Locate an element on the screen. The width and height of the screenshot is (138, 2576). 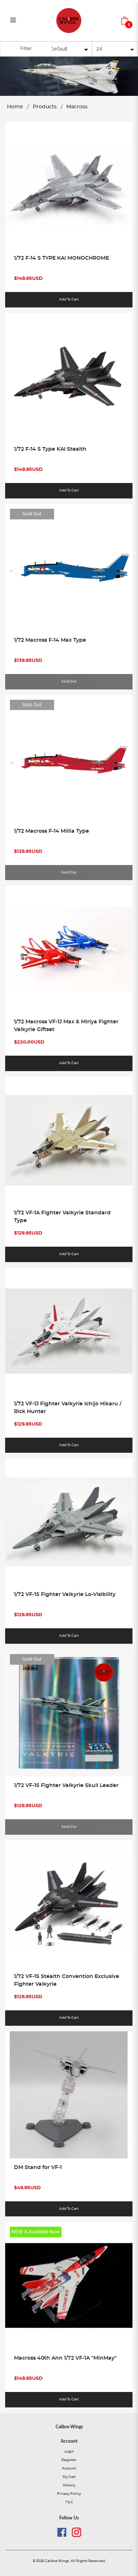
Products is located at coordinates (45, 106).